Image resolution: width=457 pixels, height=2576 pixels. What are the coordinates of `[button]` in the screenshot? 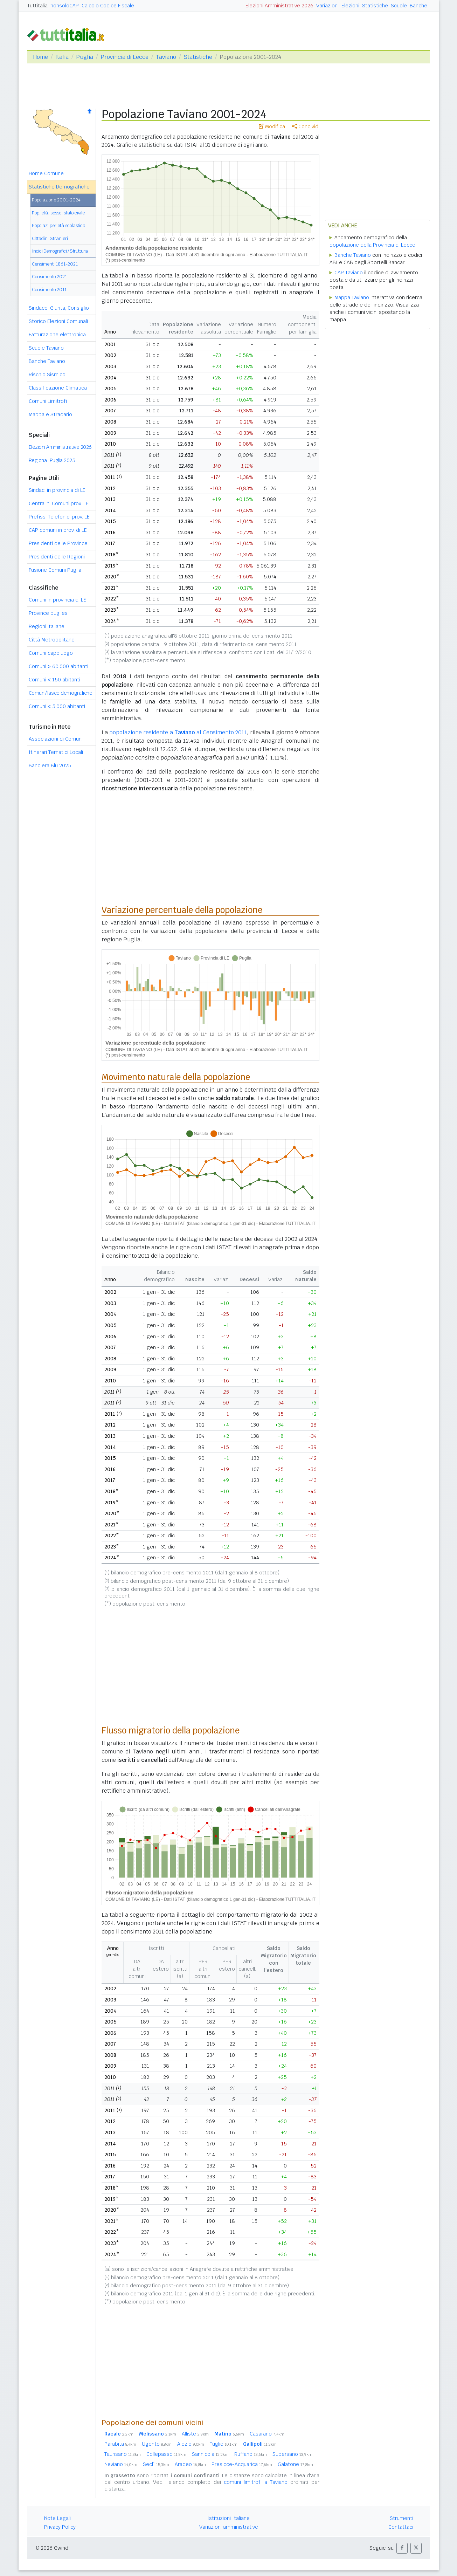 It's located at (402, 2548).